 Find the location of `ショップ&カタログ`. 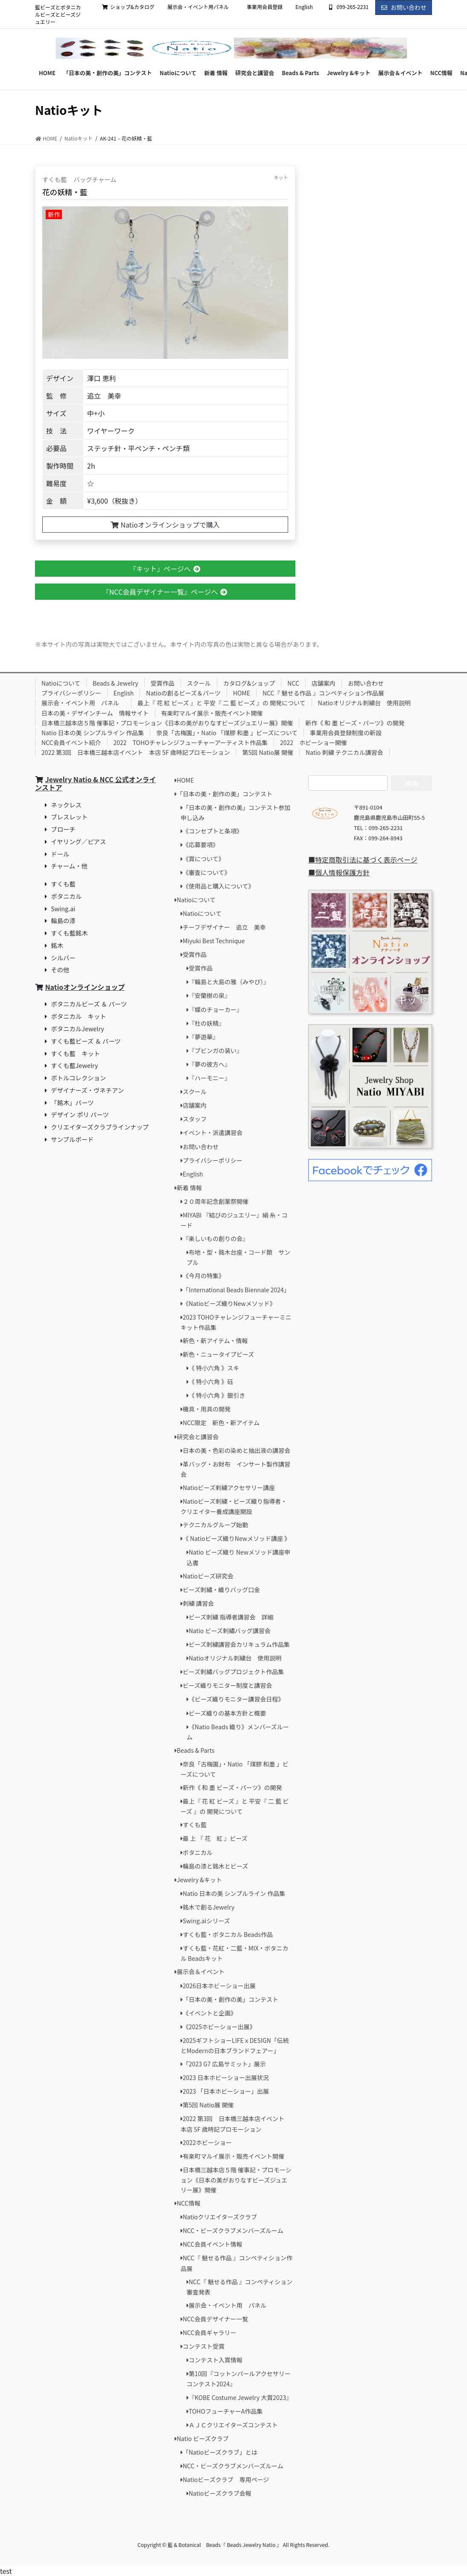

ショップ&カタログ is located at coordinates (128, 6).